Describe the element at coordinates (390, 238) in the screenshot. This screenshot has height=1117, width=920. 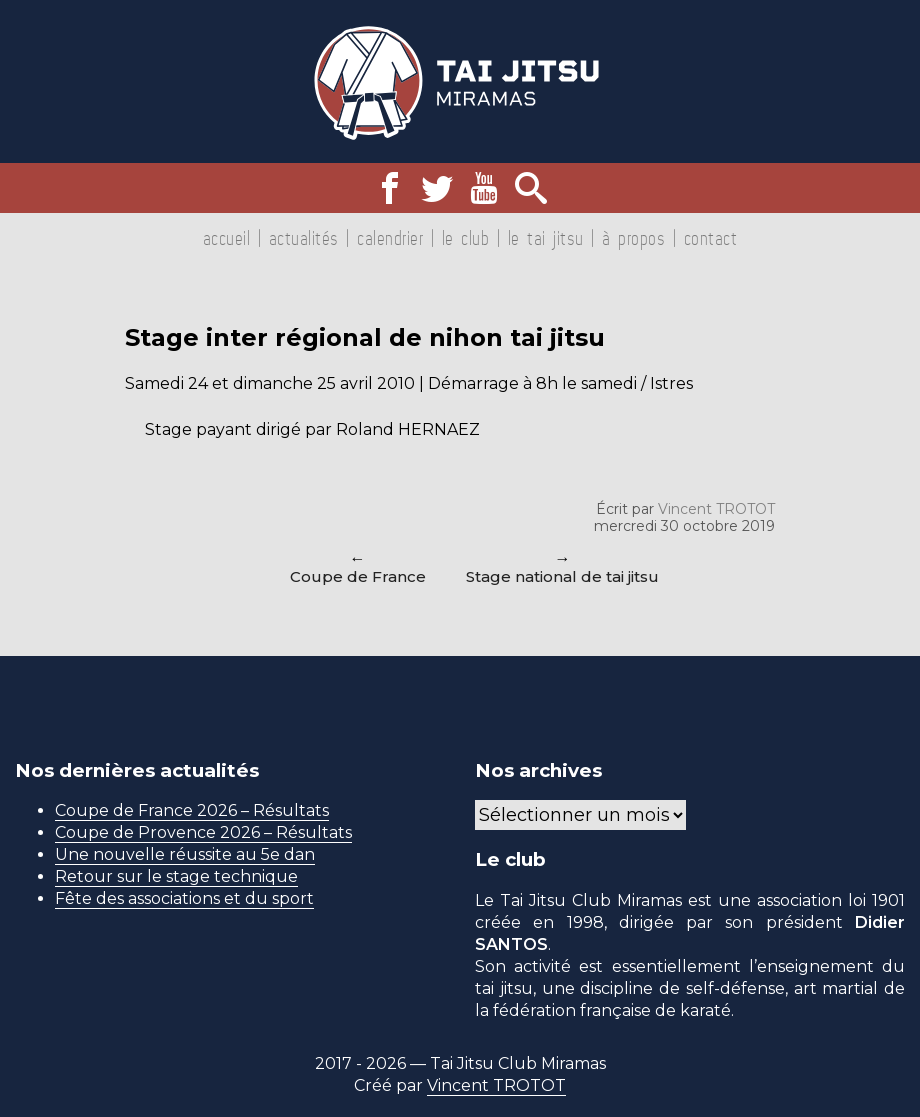
I see `Calendrier` at that location.